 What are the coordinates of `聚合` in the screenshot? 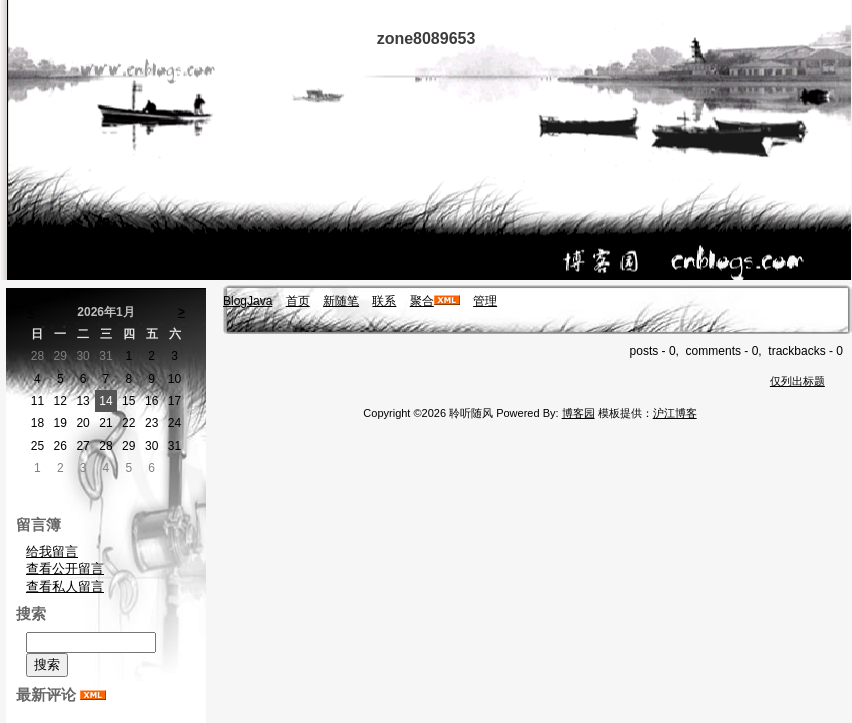 It's located at (422, 301).